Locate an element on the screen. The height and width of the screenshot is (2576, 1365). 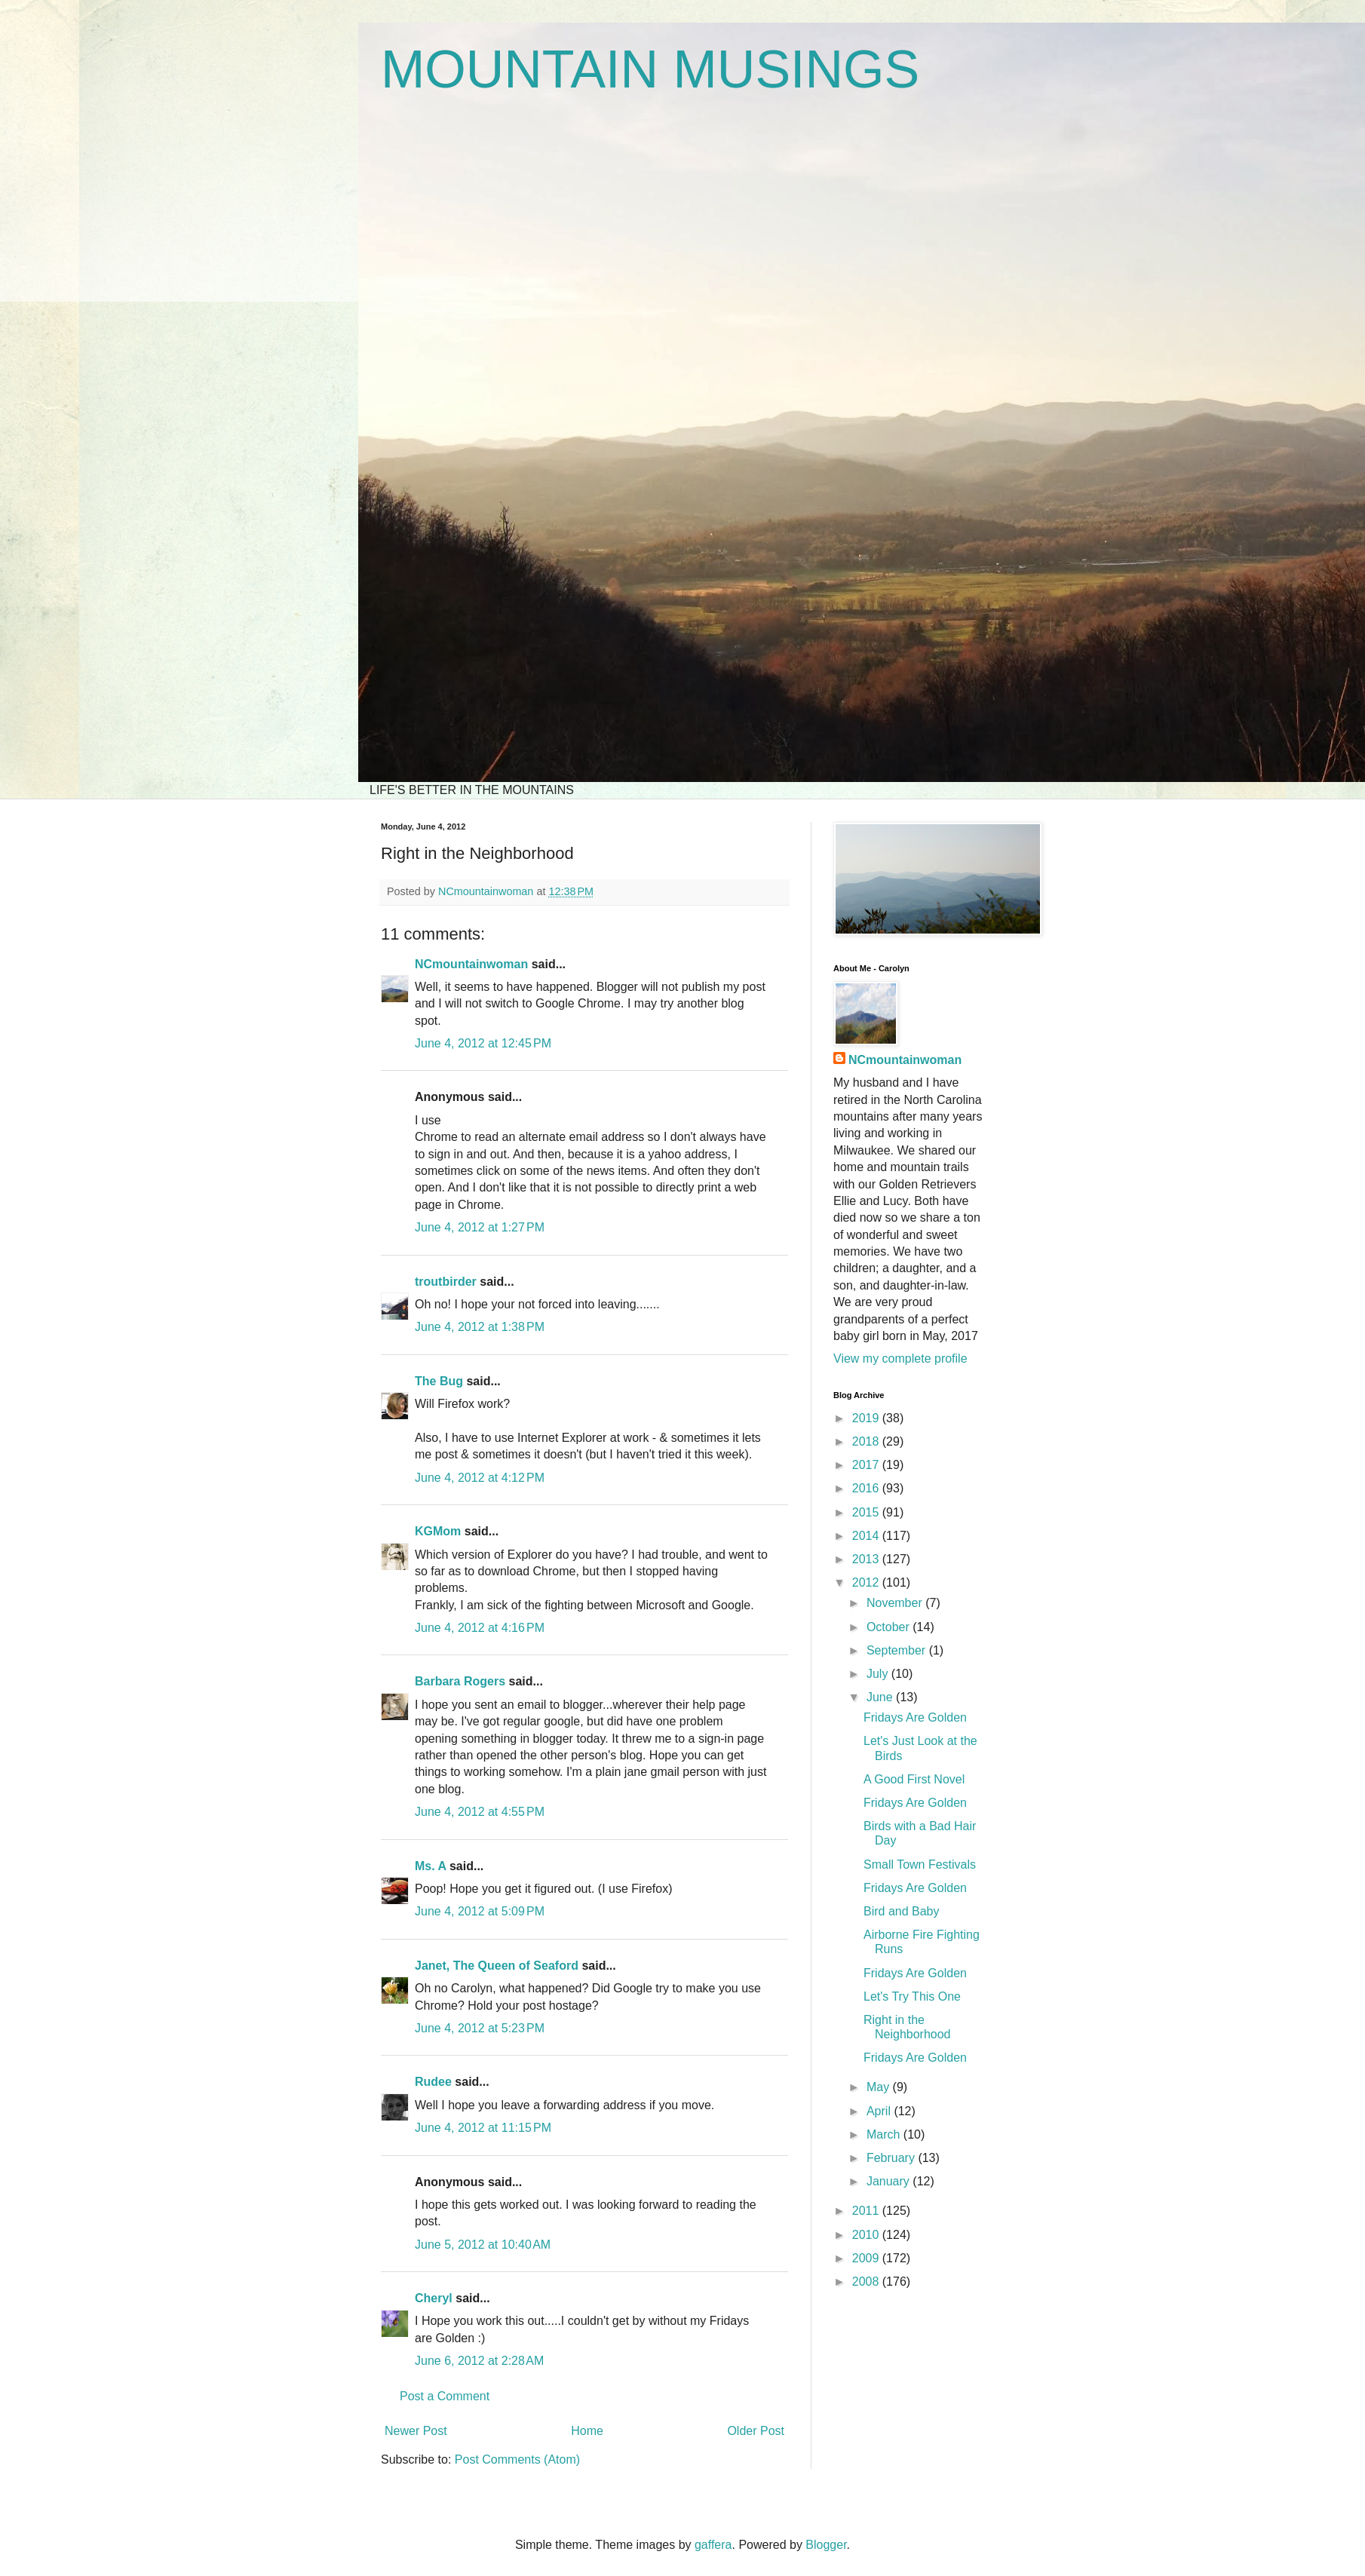
2009 is located at coordinates (867, 2258).